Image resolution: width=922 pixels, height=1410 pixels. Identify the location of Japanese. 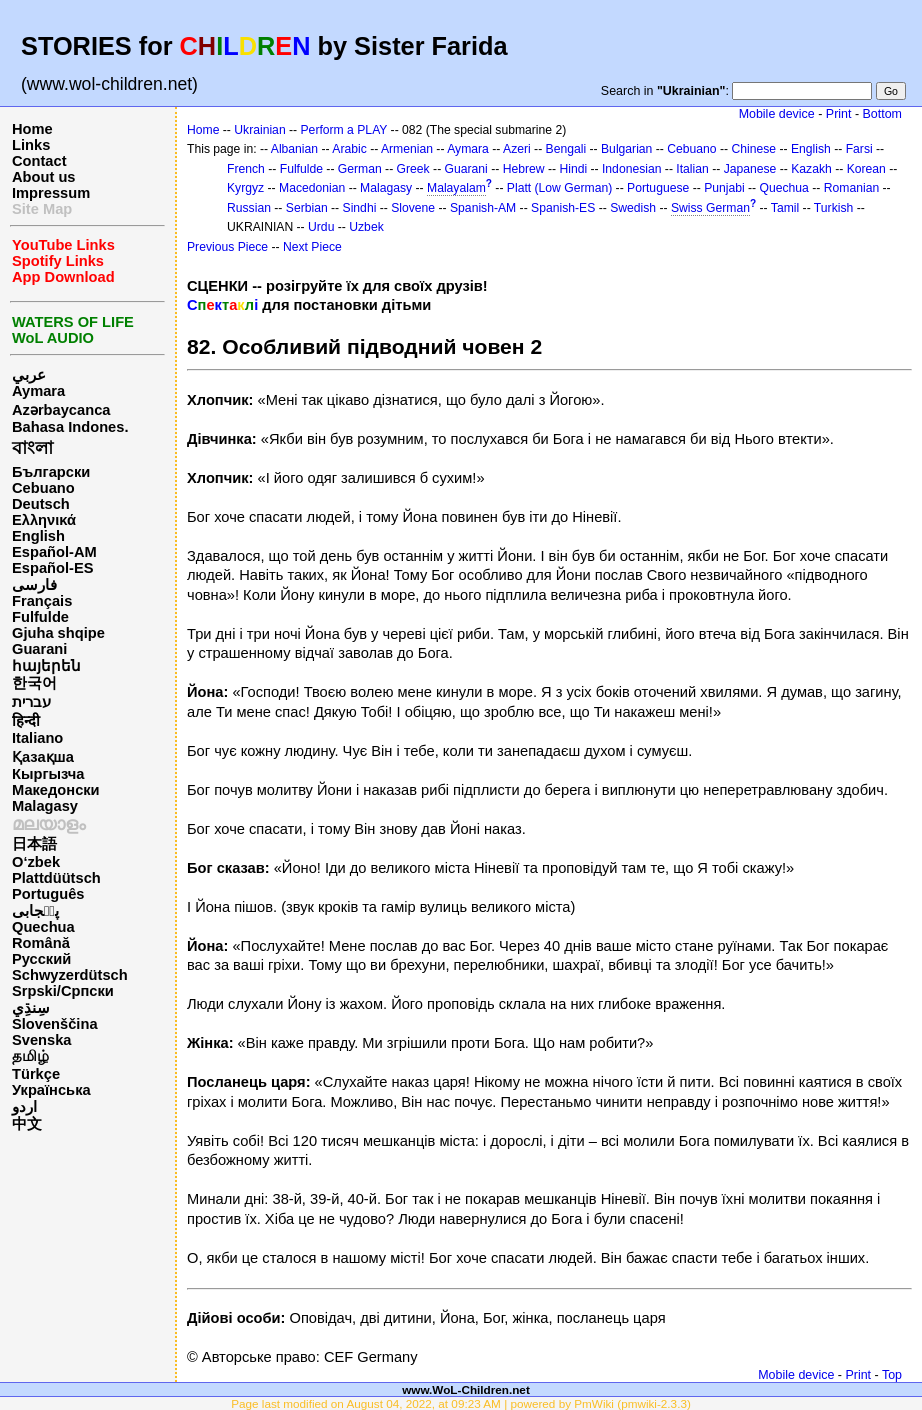
(750, 169).